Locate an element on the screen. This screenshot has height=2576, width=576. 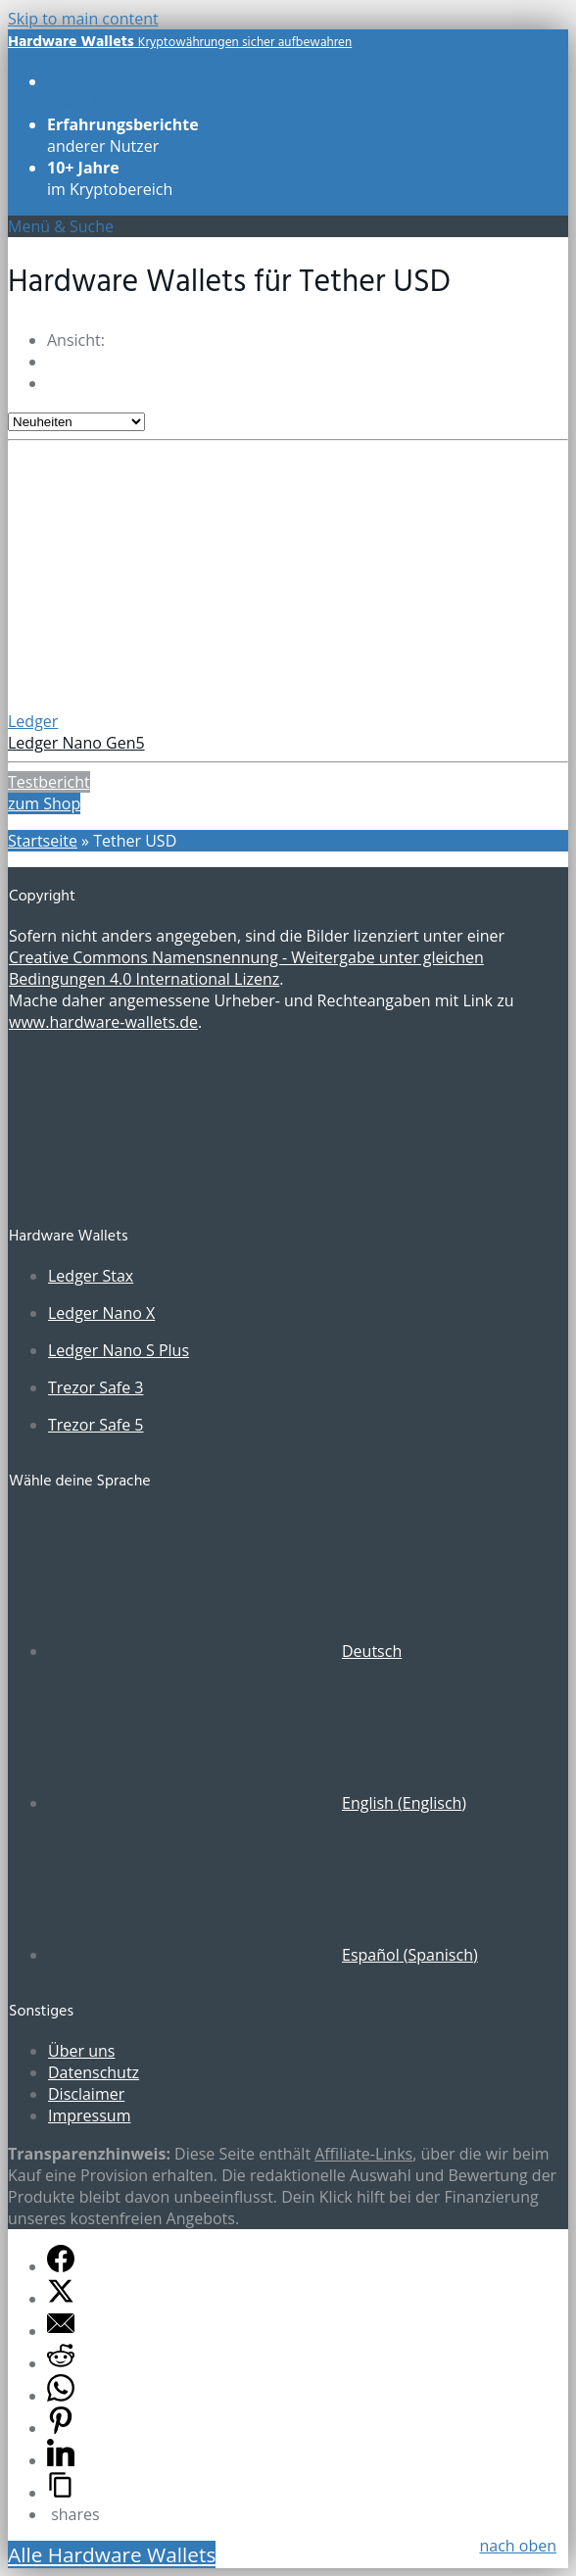
Ledger is located at coordinates (33, 721).